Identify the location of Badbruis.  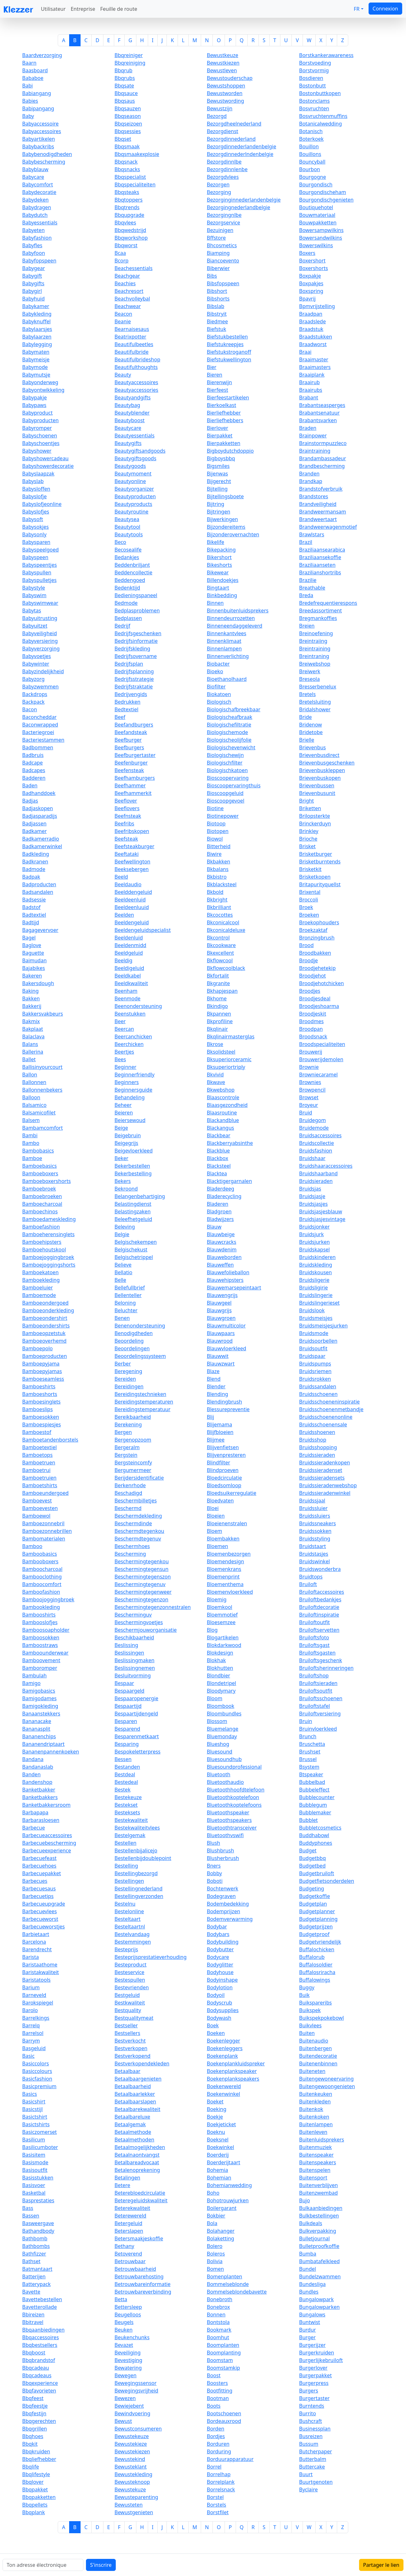
(32, 755).